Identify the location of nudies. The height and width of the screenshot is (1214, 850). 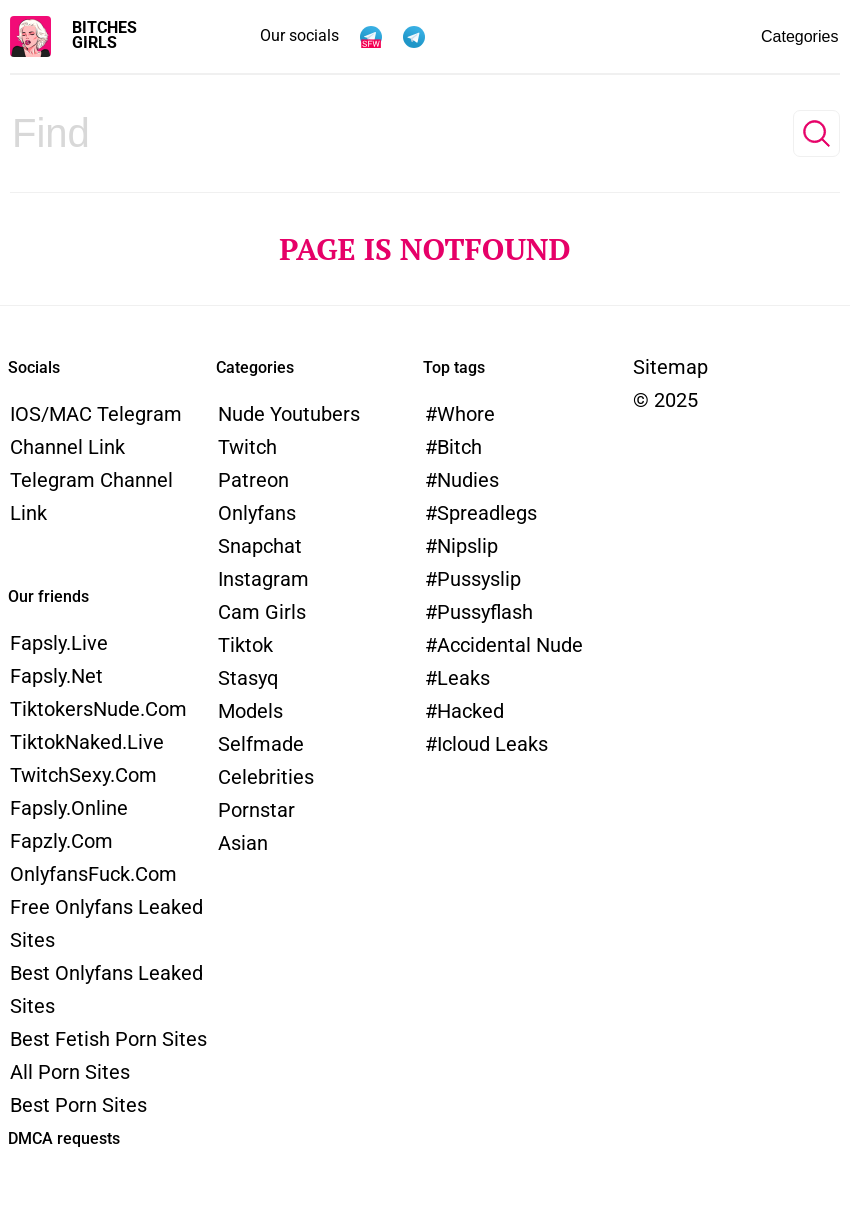
(468, 480).